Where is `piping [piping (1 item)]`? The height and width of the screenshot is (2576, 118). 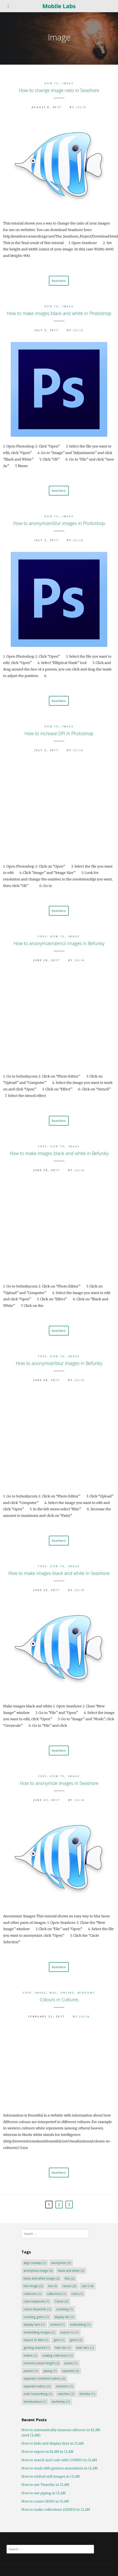
piping [piping (1 item)] is located at coordinates (50, 2371).